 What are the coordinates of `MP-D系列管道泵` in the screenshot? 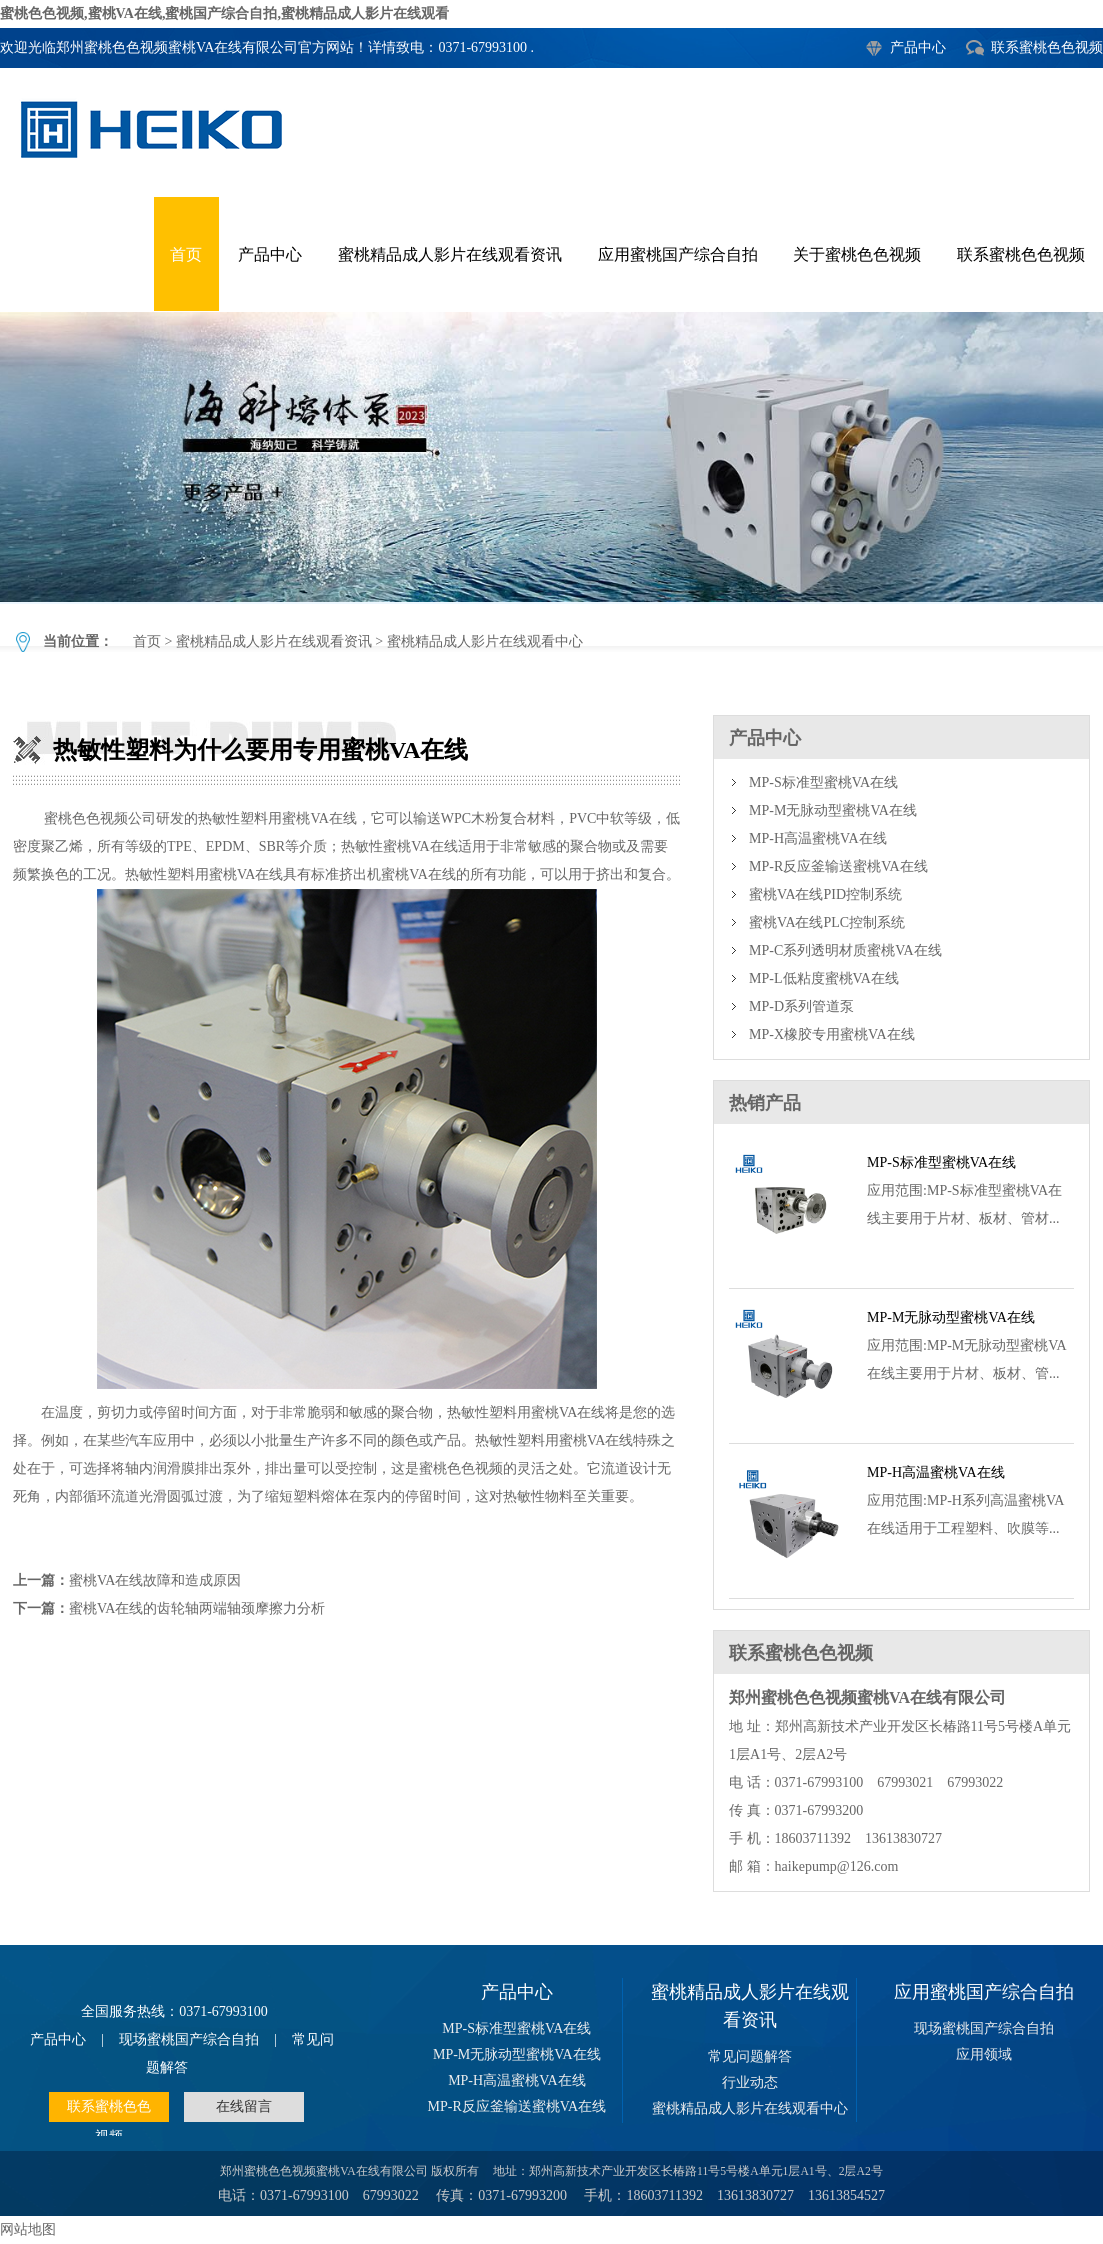 It's located at (801, 1006).